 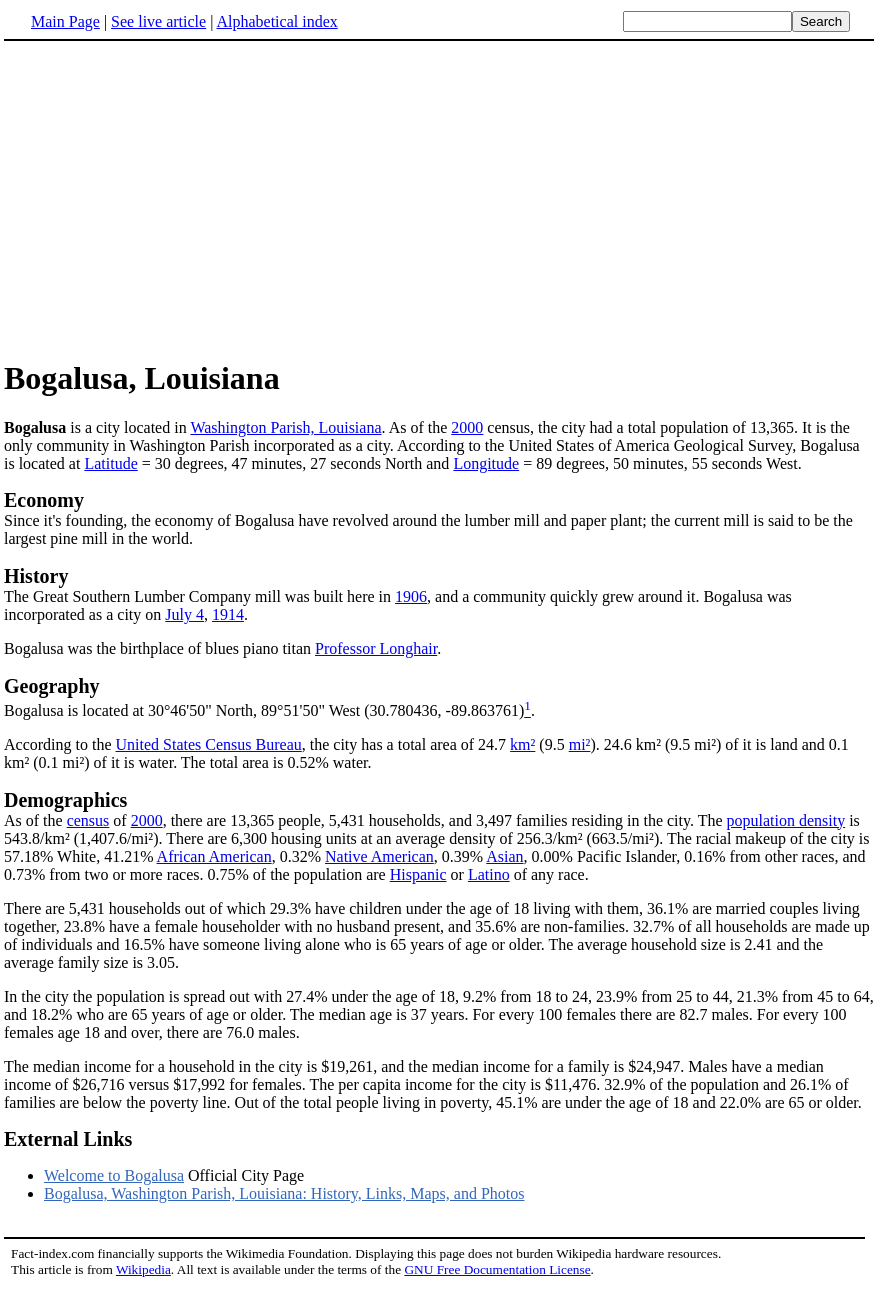 What do you see at coordinates (228, 614) in the screenshot?
I see `1914` at bounding box center [228, 614].